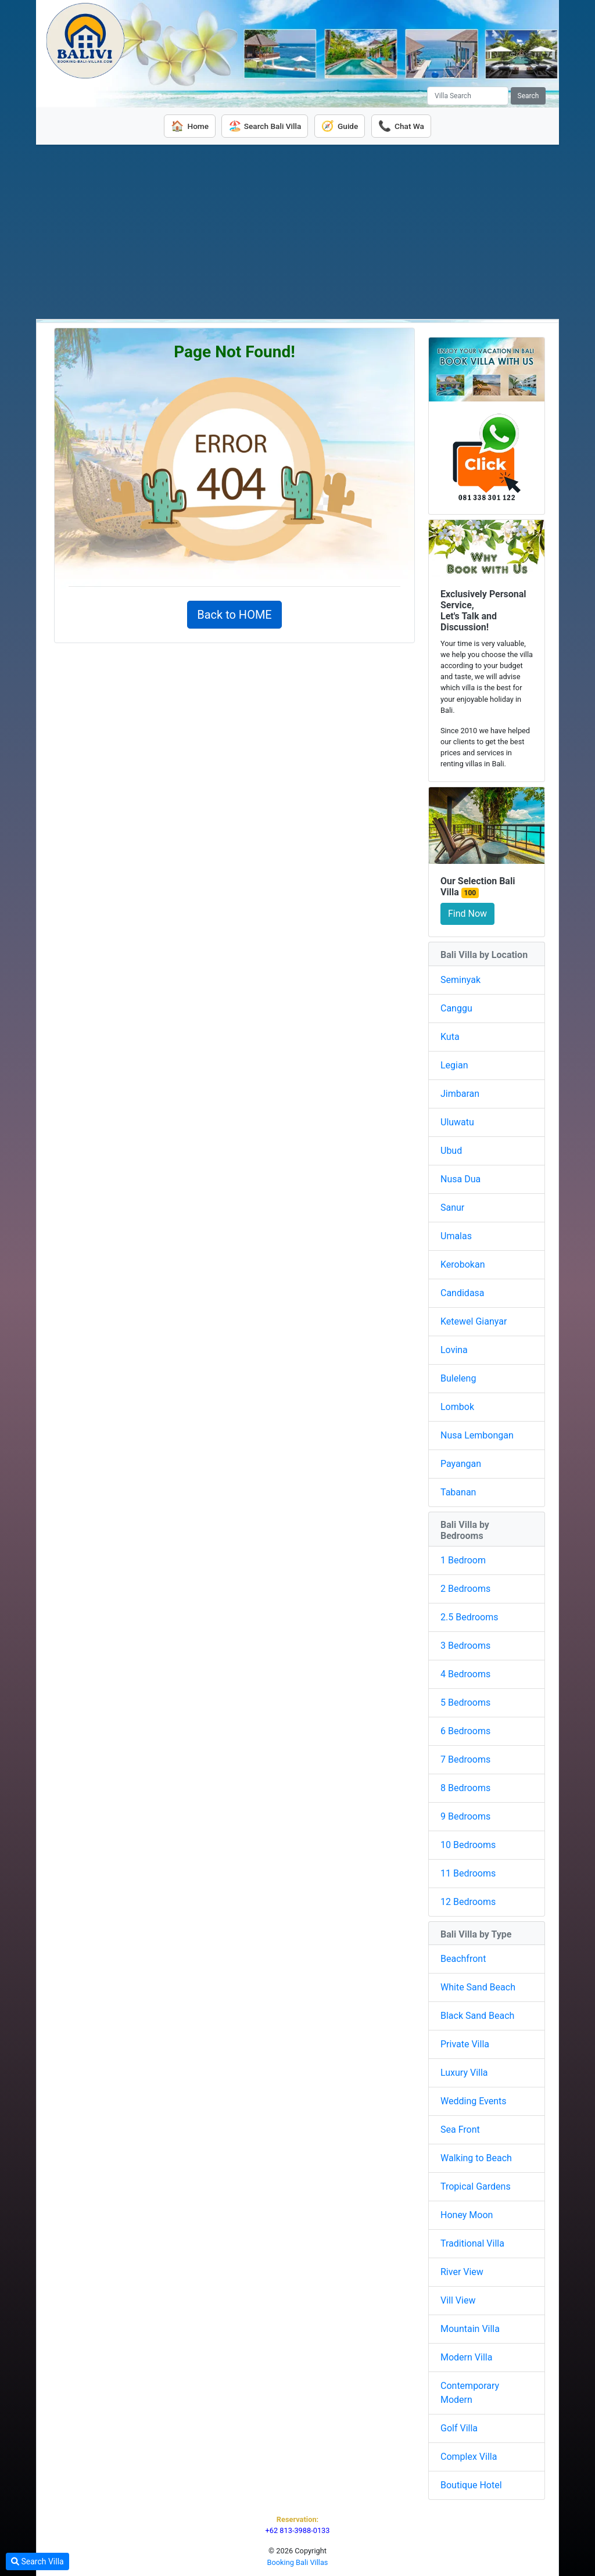 The width and height of the screenshot is (595, 2576). What do you see at coordinates (465, 1700) in the screenshot?
I see `5 Bedrooms` at bounding box center [465, 1700].